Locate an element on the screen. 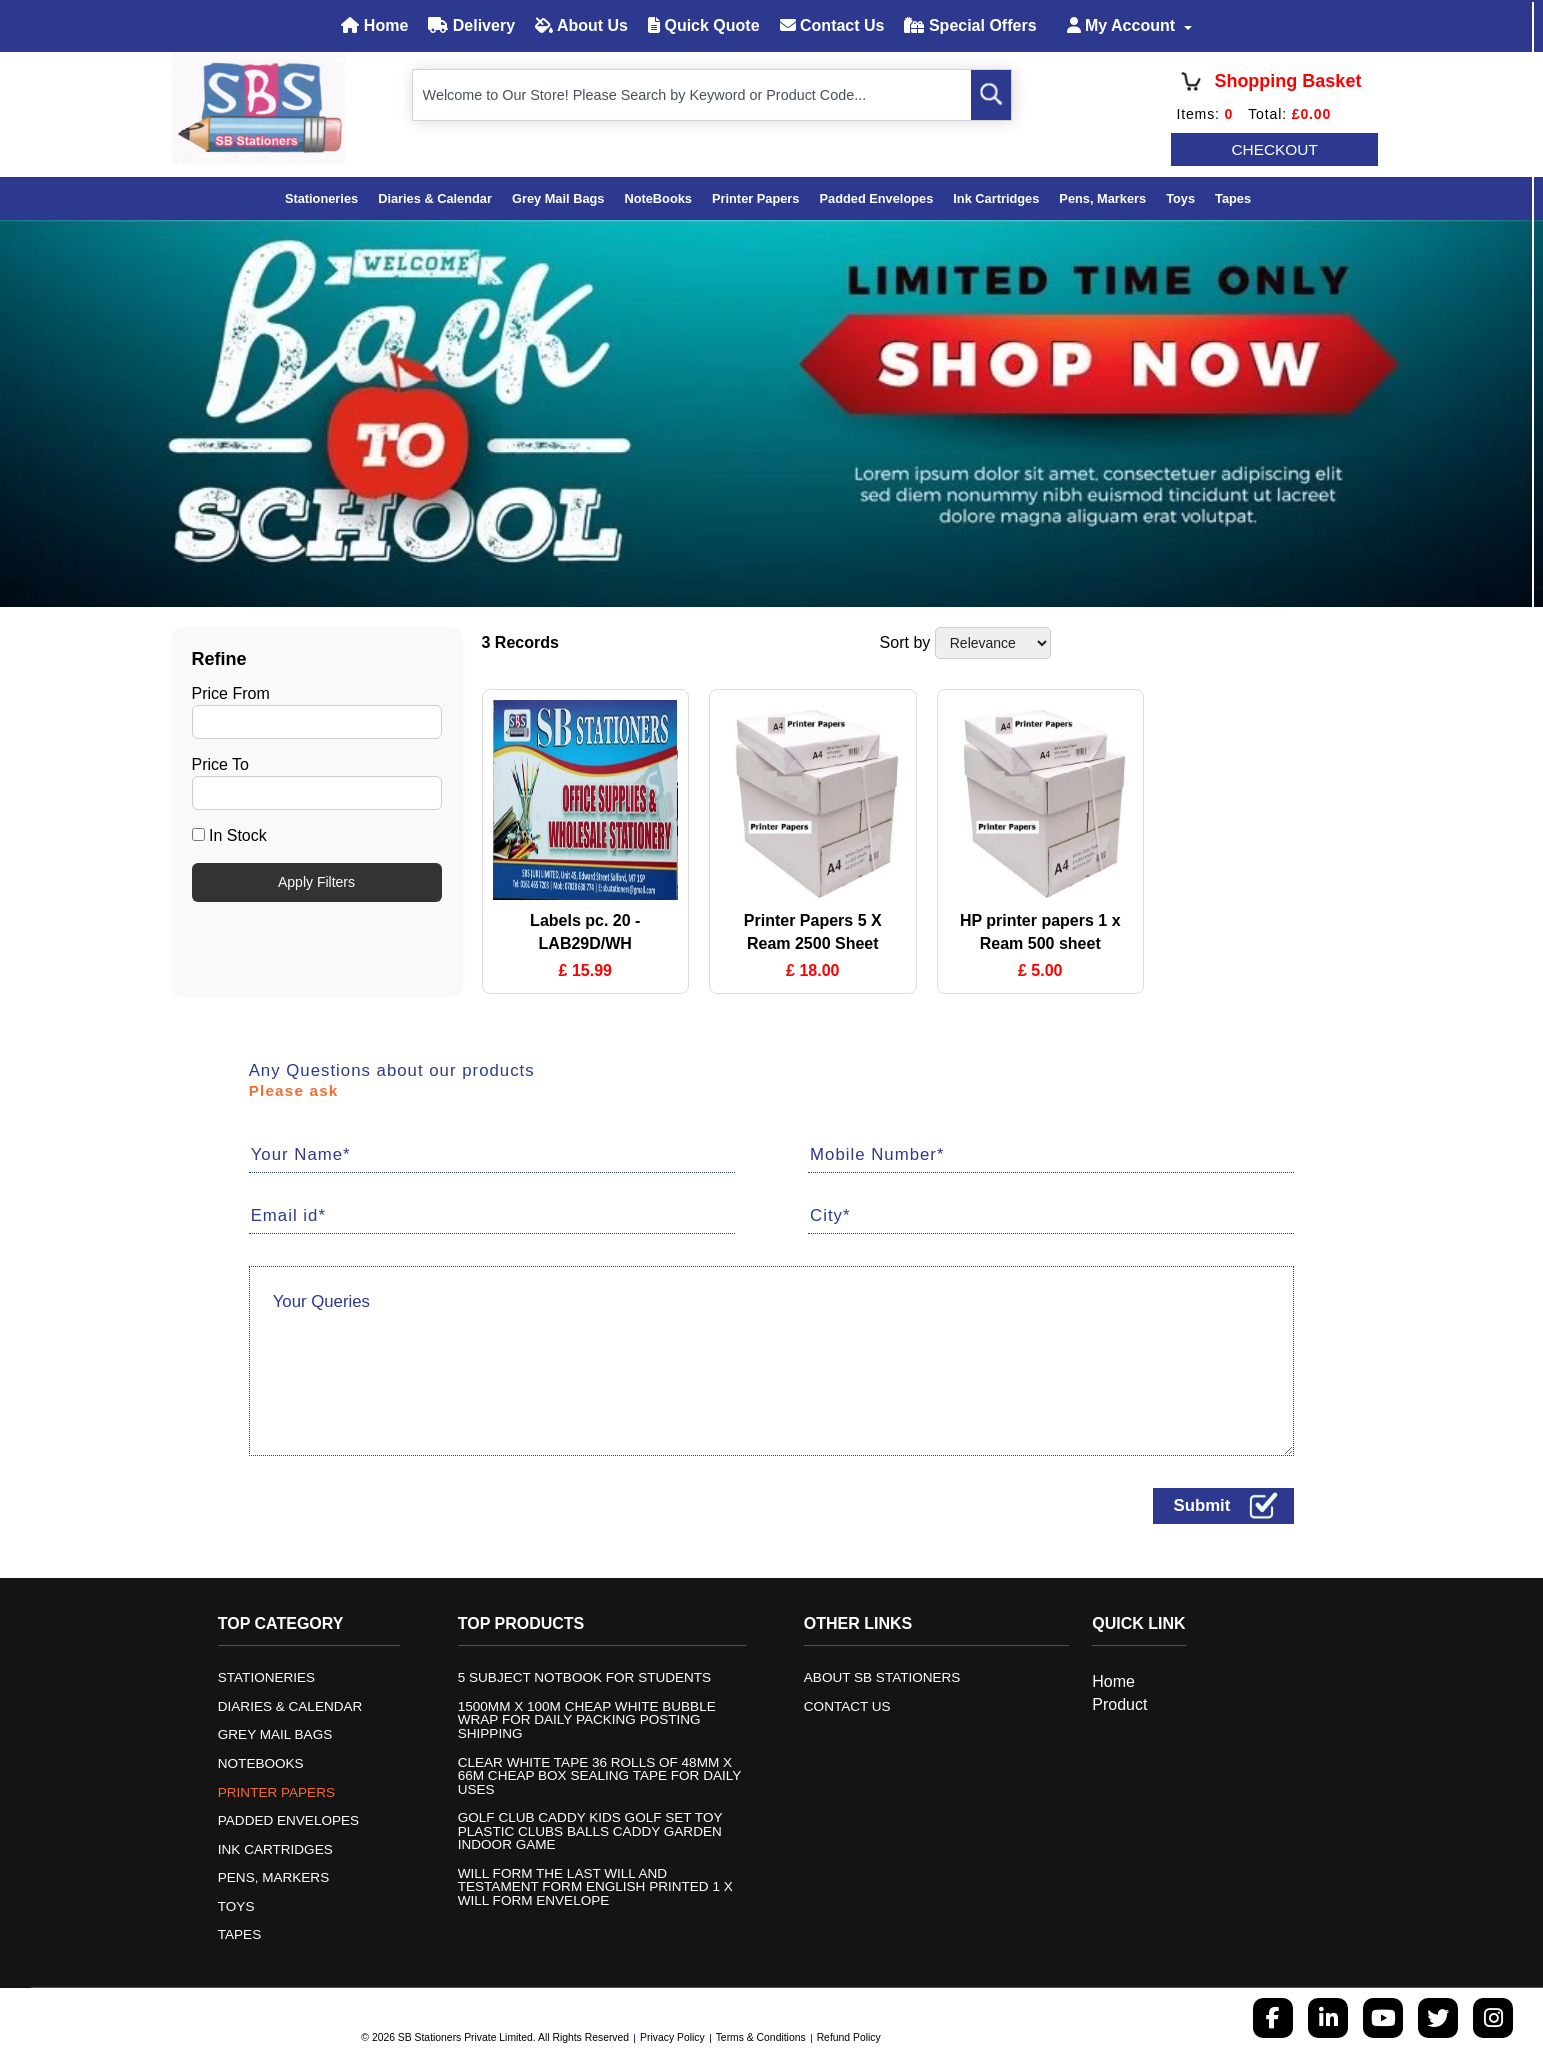  Grey mail bags is located at coordinates (558, 198).